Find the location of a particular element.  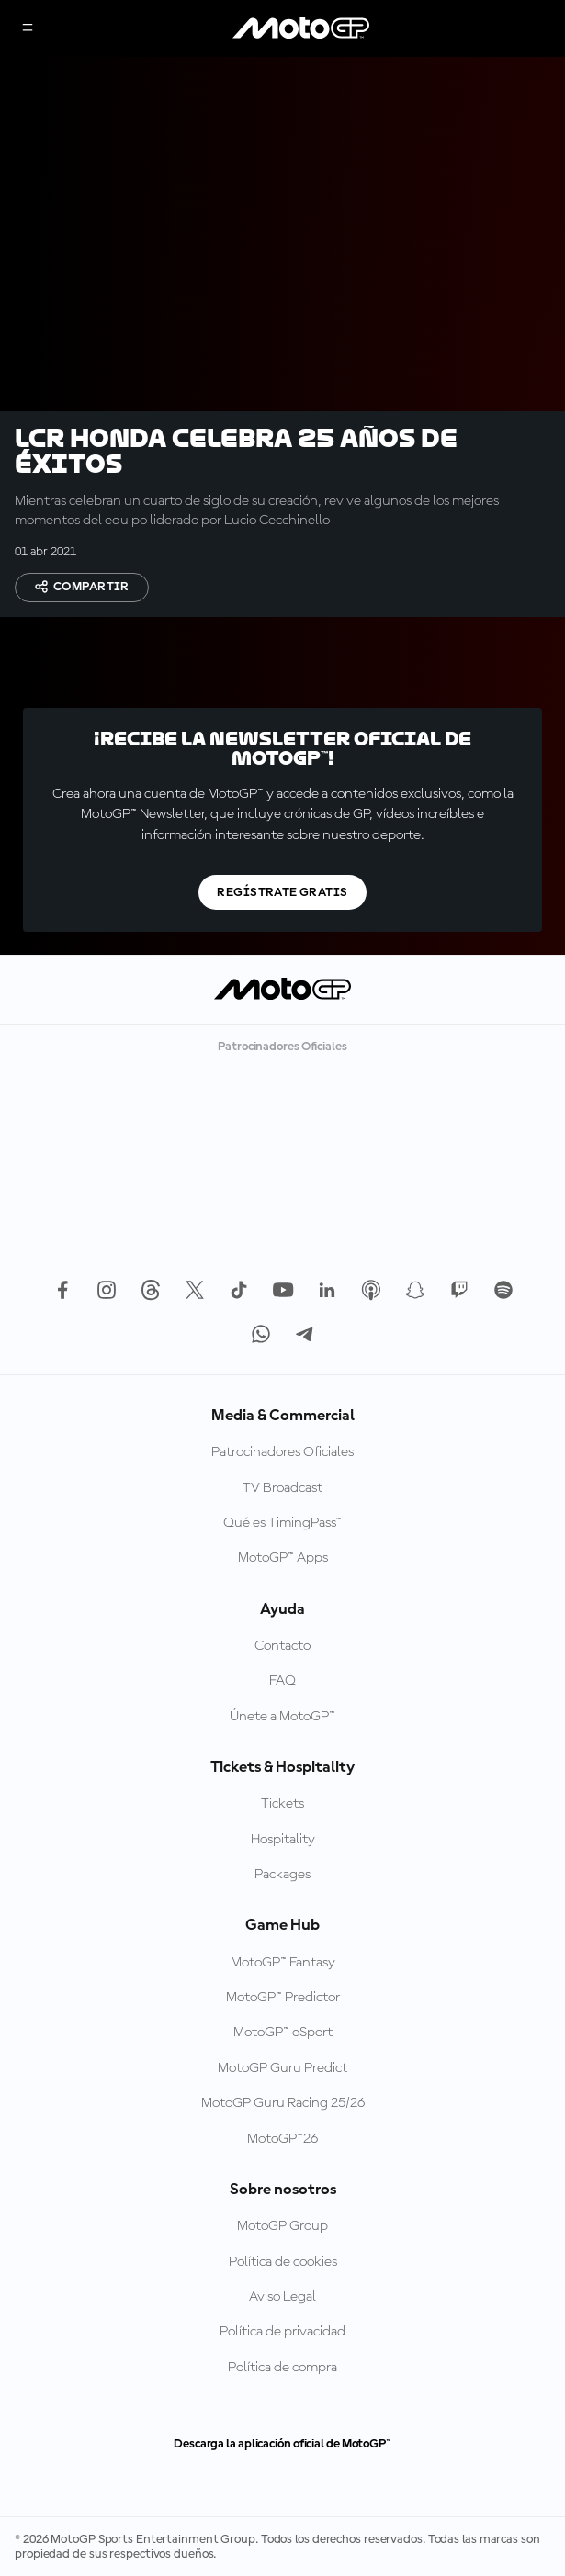

Tickets is located at coordinates (282, 1804).